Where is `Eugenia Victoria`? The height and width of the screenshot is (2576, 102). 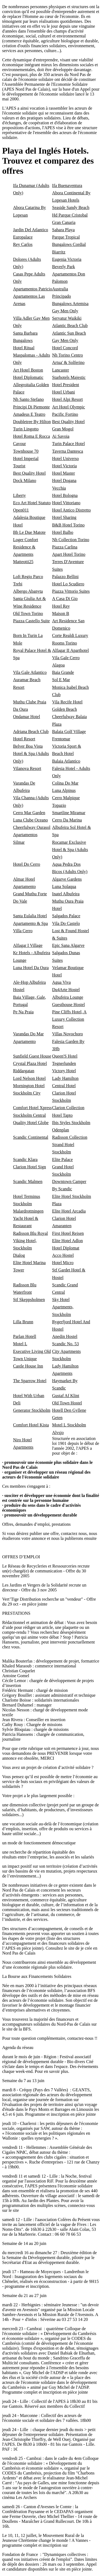 Eugenia Victoria is located at coordinates (67, 259).